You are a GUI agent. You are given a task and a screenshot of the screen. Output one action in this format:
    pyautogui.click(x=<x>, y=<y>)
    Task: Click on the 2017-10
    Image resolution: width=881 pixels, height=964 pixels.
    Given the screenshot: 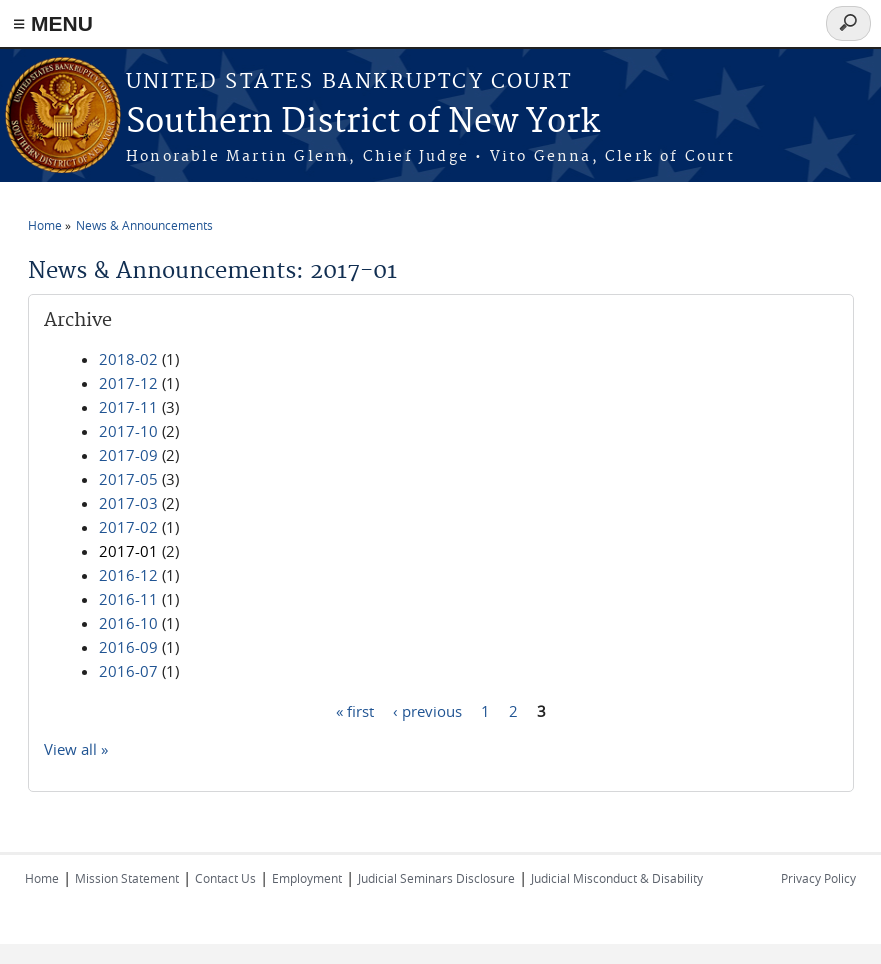 What is the action you would take?
    pyautogui.click(x=128, y=431)
    